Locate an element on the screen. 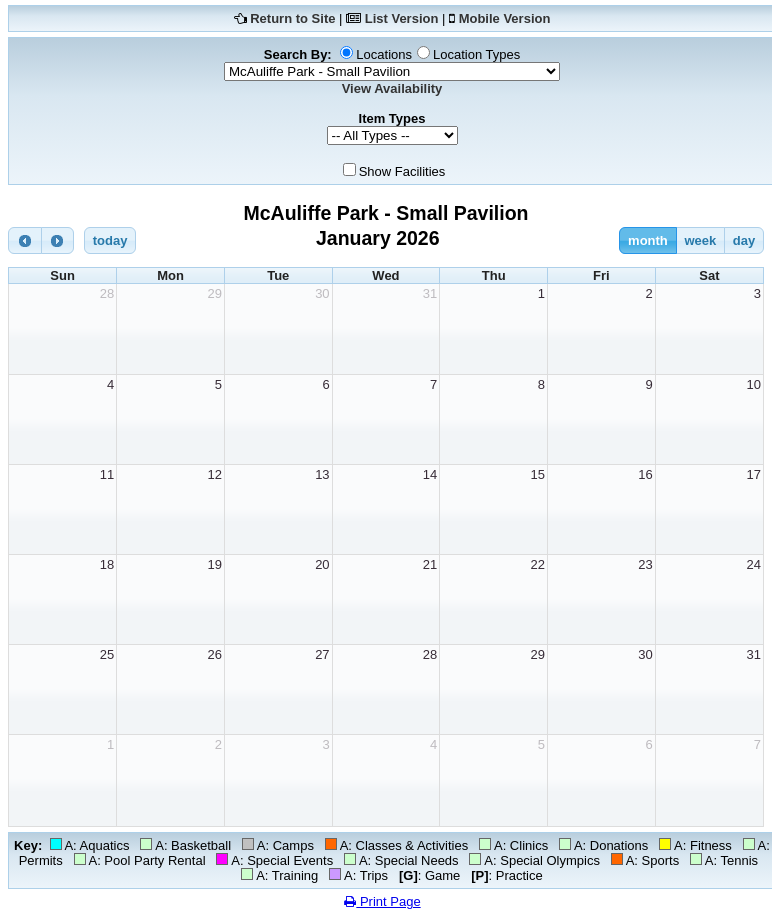 The width and height of the screenshot is (772, 914). day is located at coordinates (744, 240).